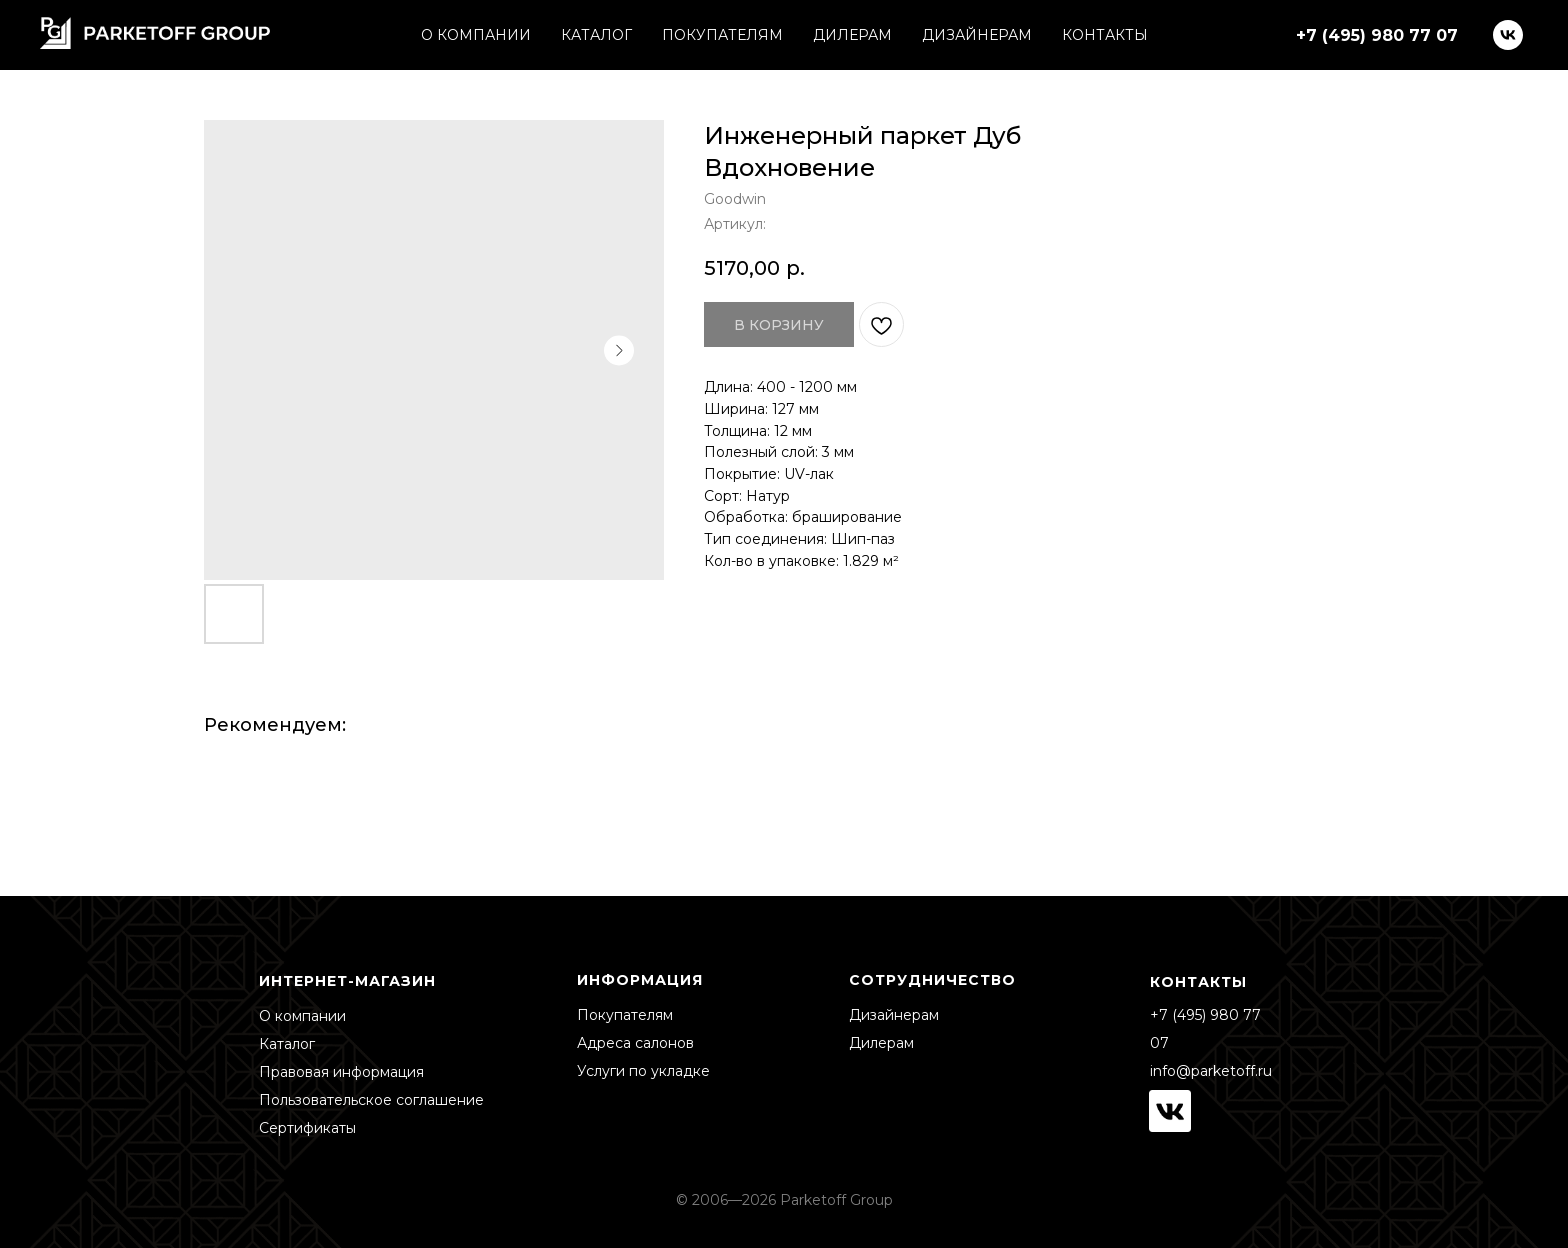 The height and width of the screenshot is (1248, 1568). What do you see at coordinates (881, 1043) in the screenshot?
I see `Дилерам` at bounding box center [881, 1043].